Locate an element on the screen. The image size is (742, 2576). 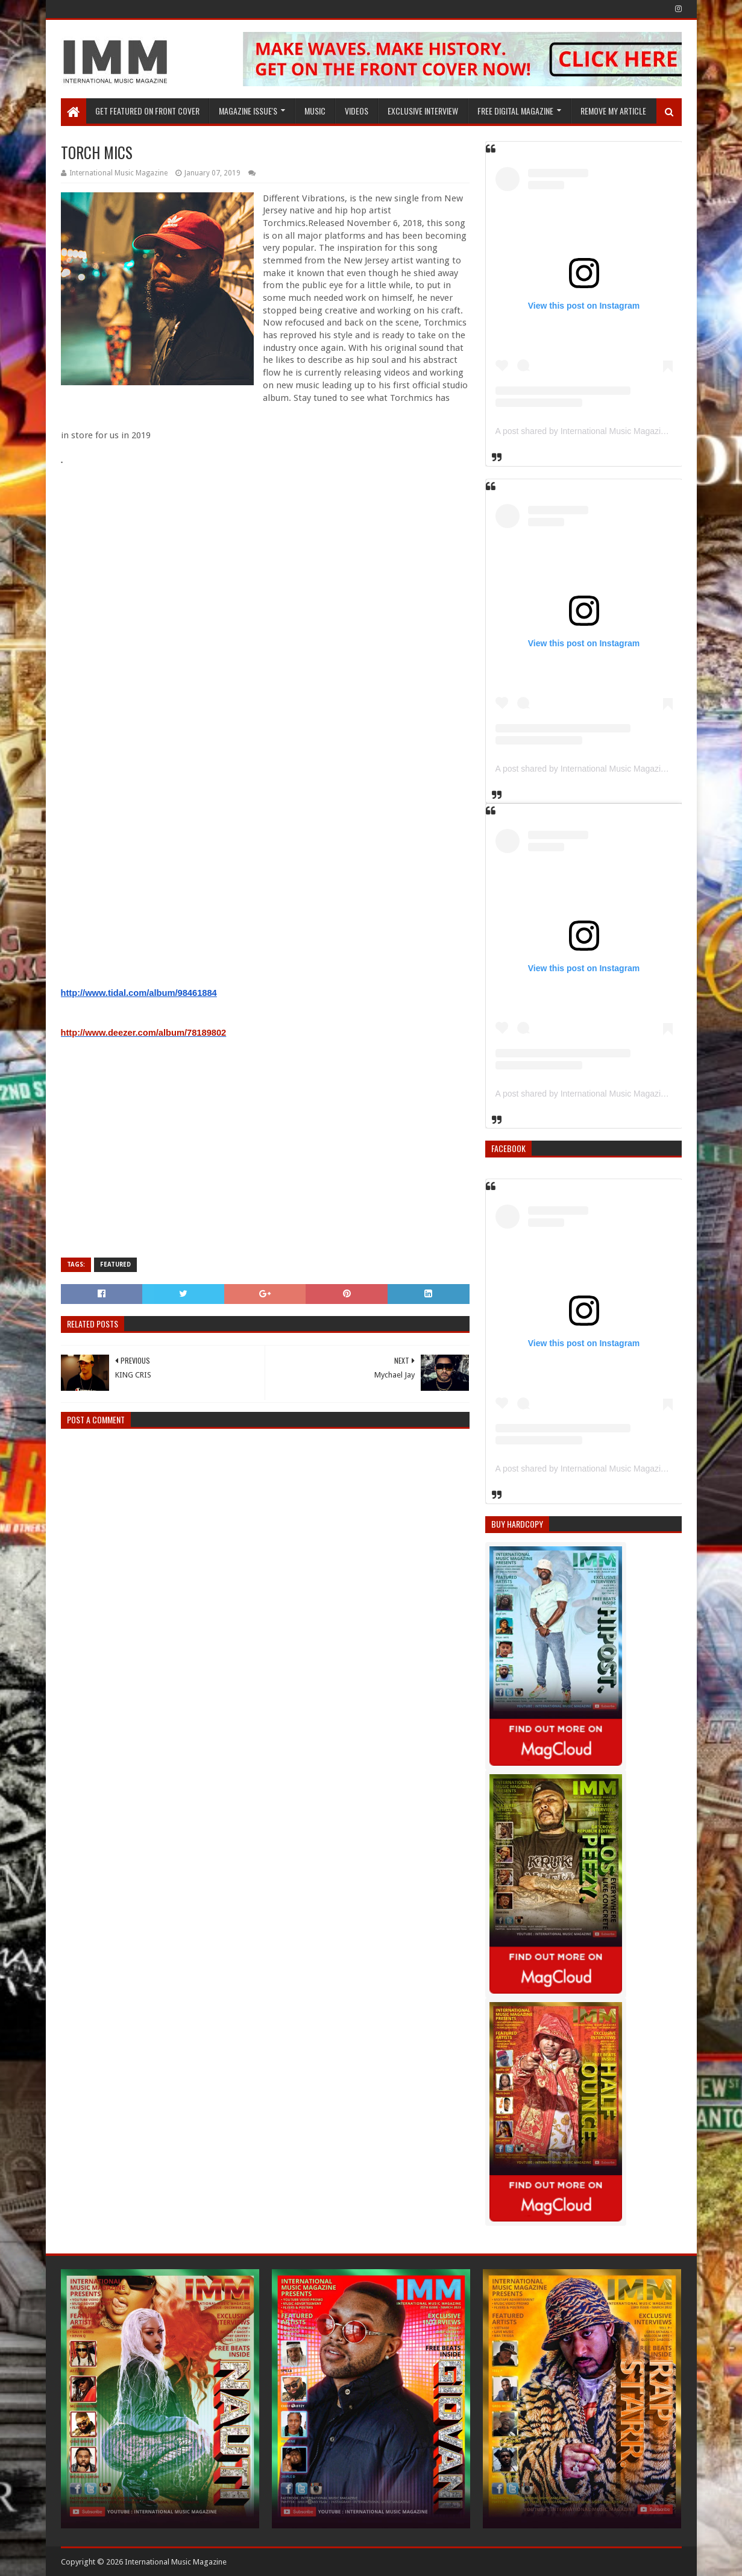
EXCLUSIVE INTERVIEW is located at coordinates (423, 110).